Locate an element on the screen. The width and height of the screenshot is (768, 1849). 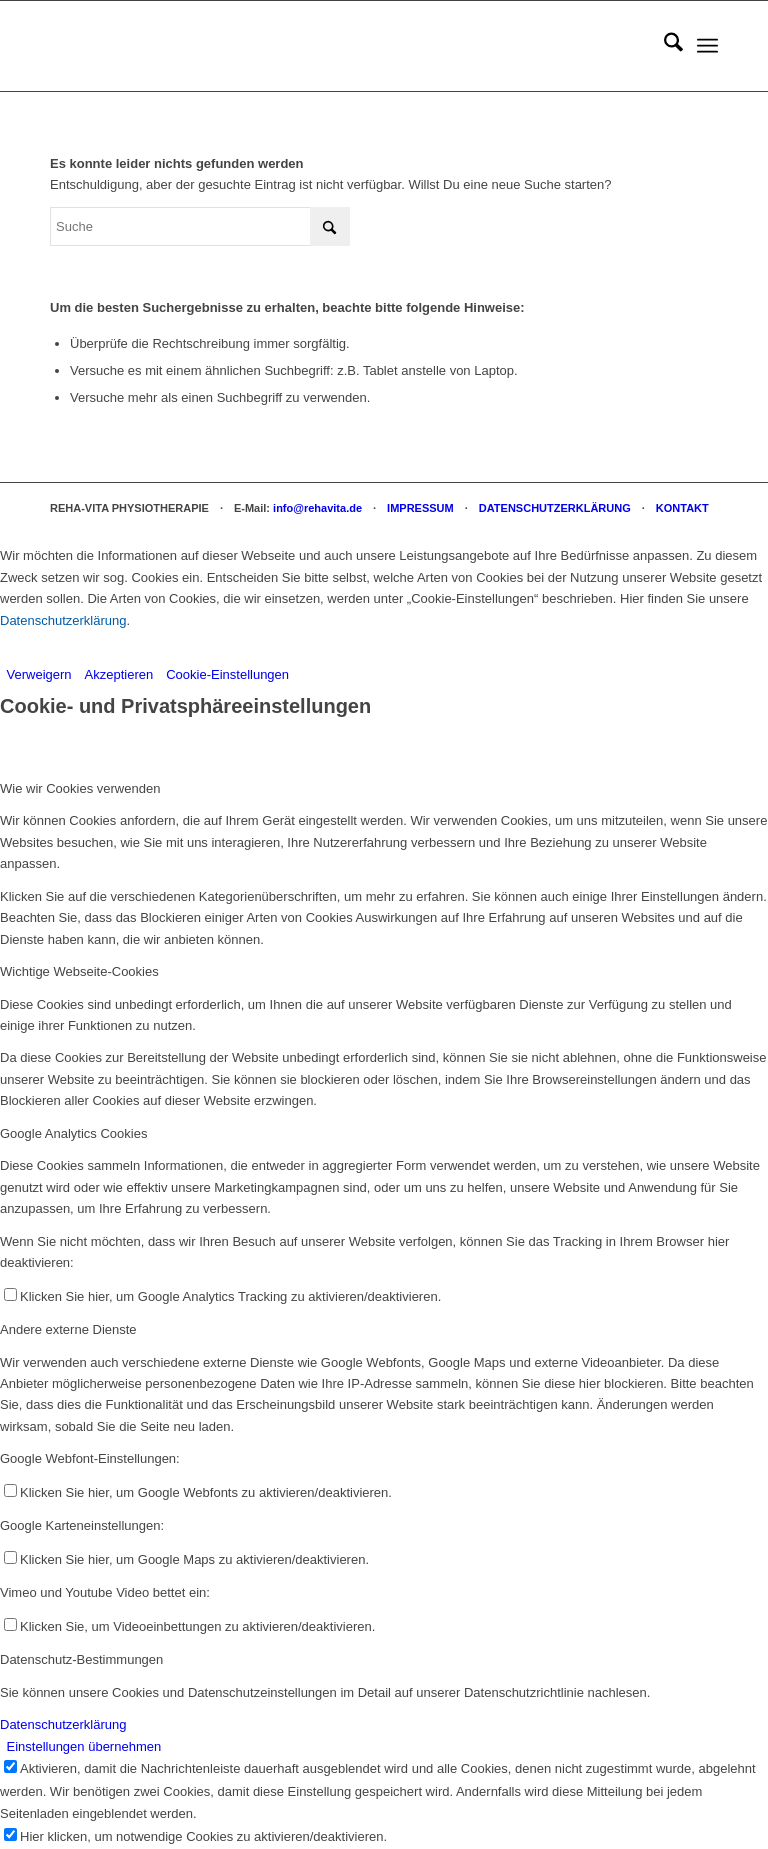
[Suche] is located at coordinates (663, 46).